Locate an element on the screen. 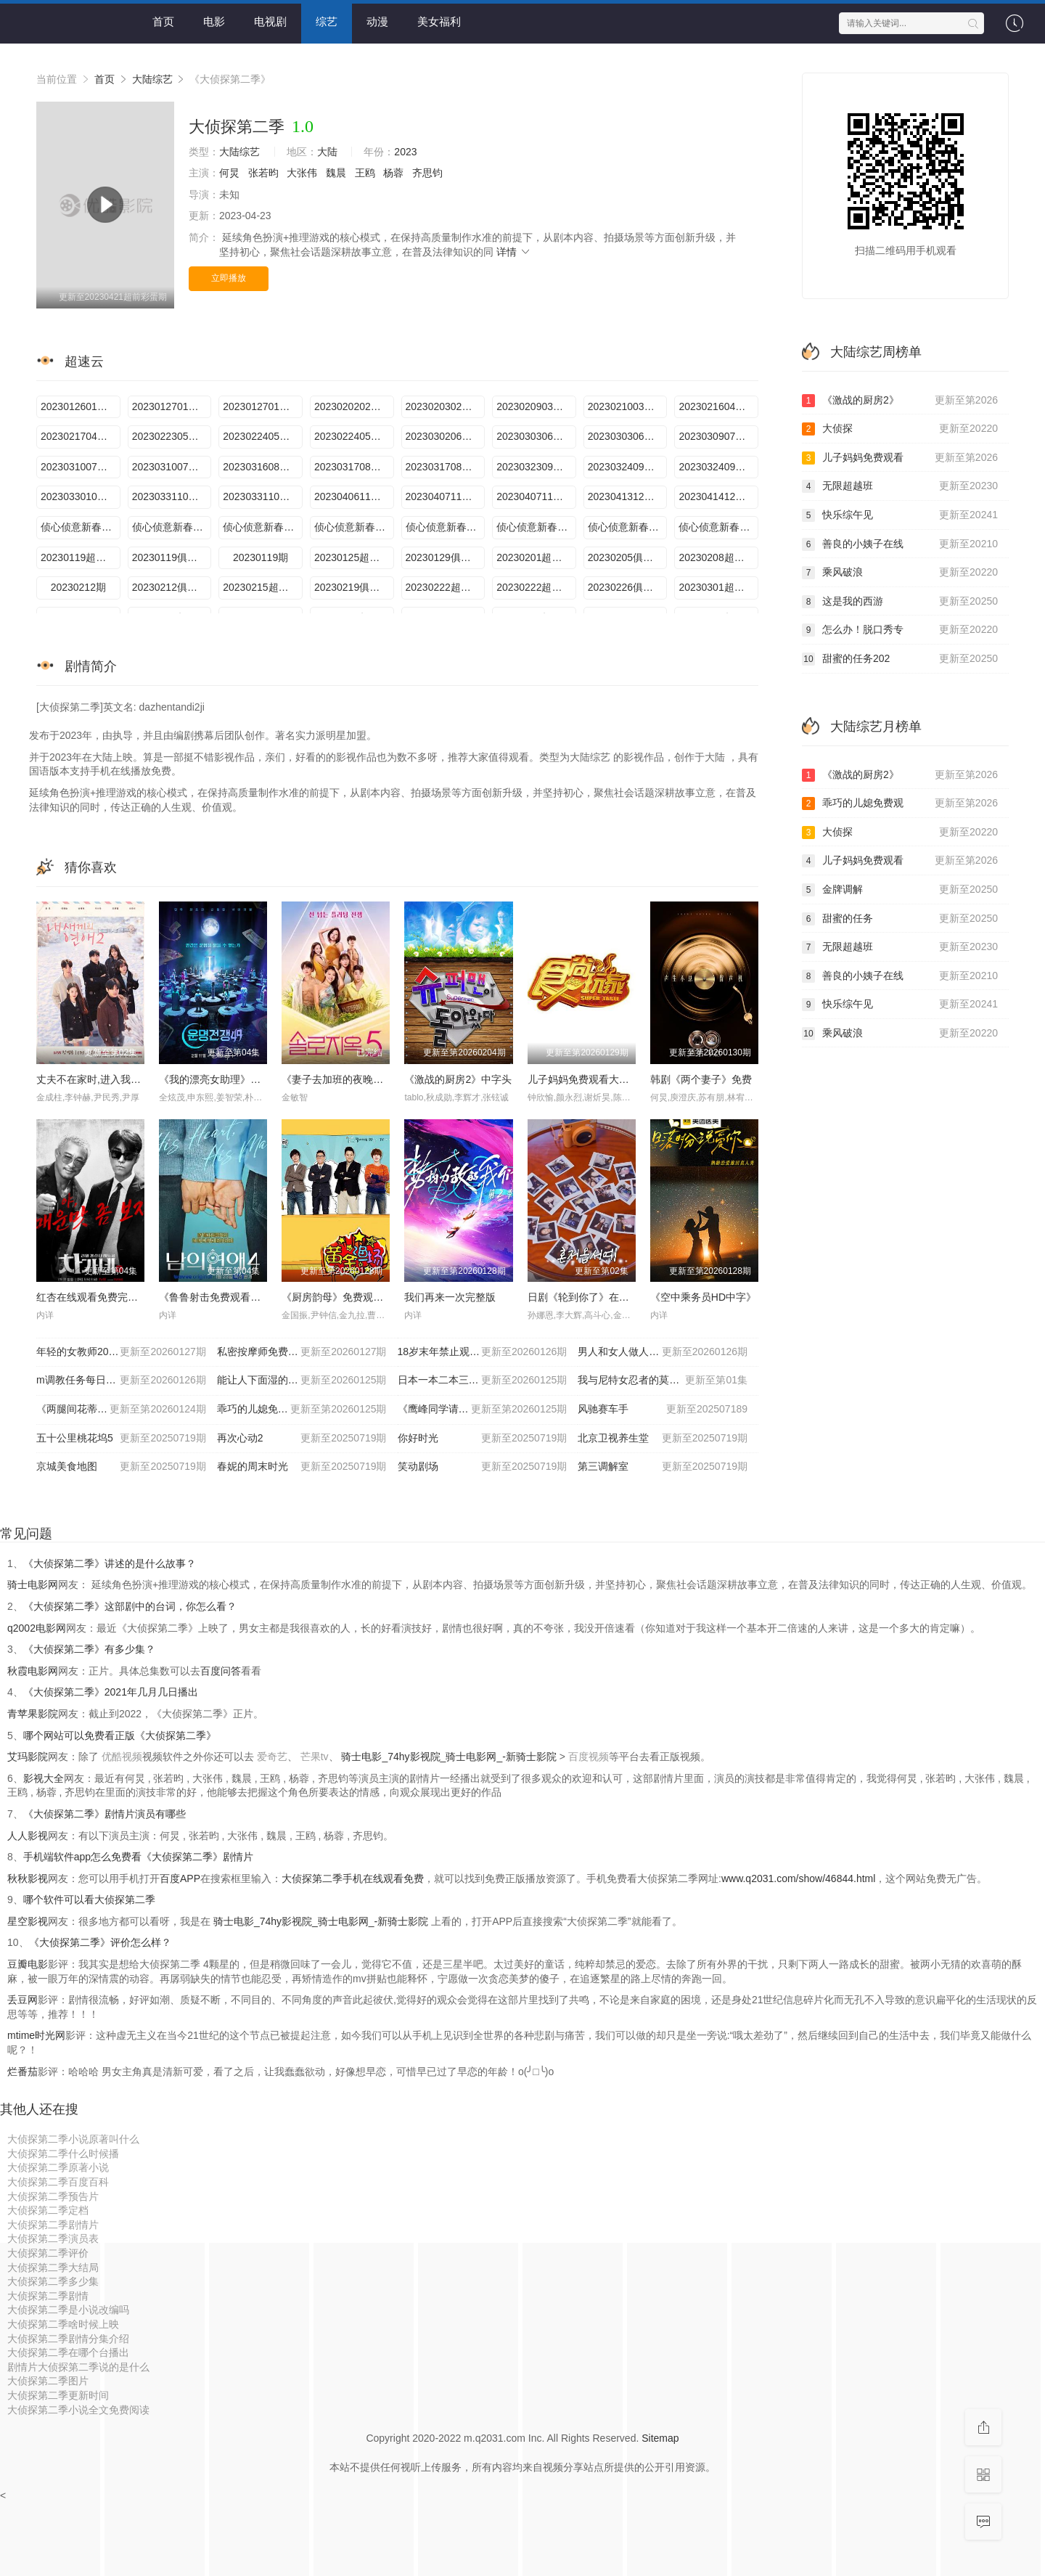 The width and height of the screenshot is (1045, 2576). 《激战的厨房2》中字头 is located at coordinates (458, 1079).